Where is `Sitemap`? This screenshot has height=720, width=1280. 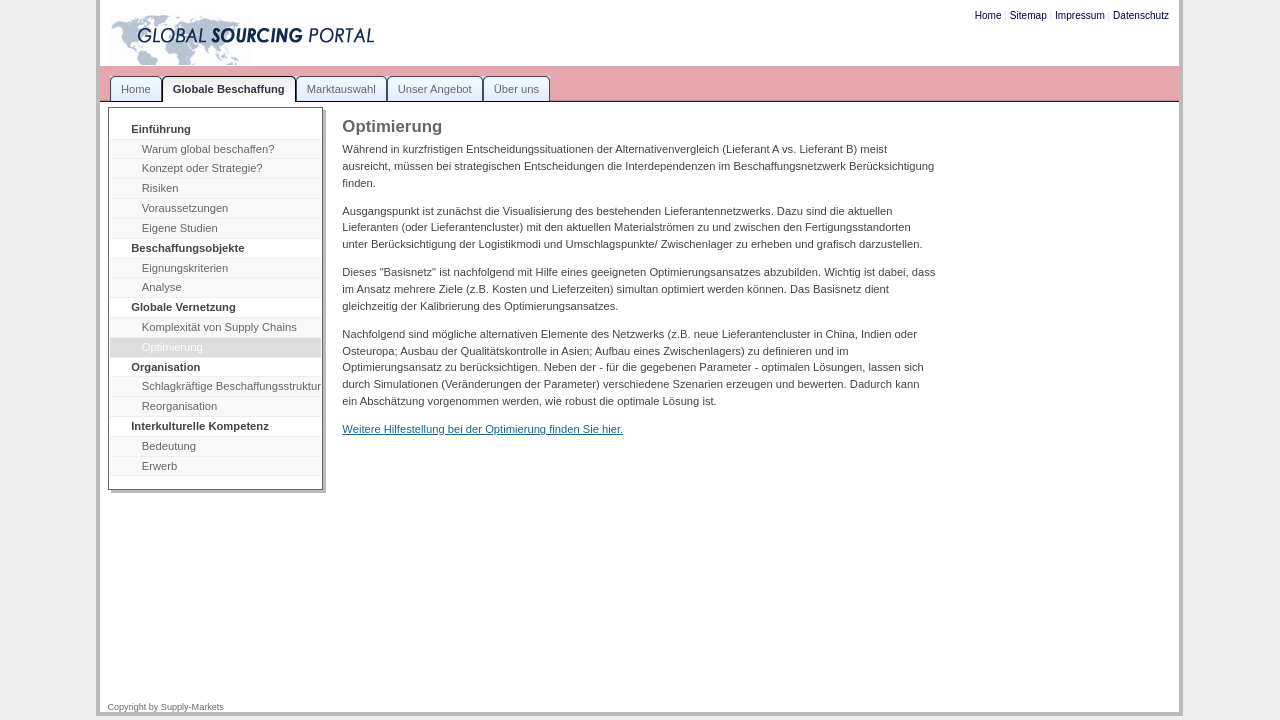
Sitemap is located at coordinates (1028, 15).